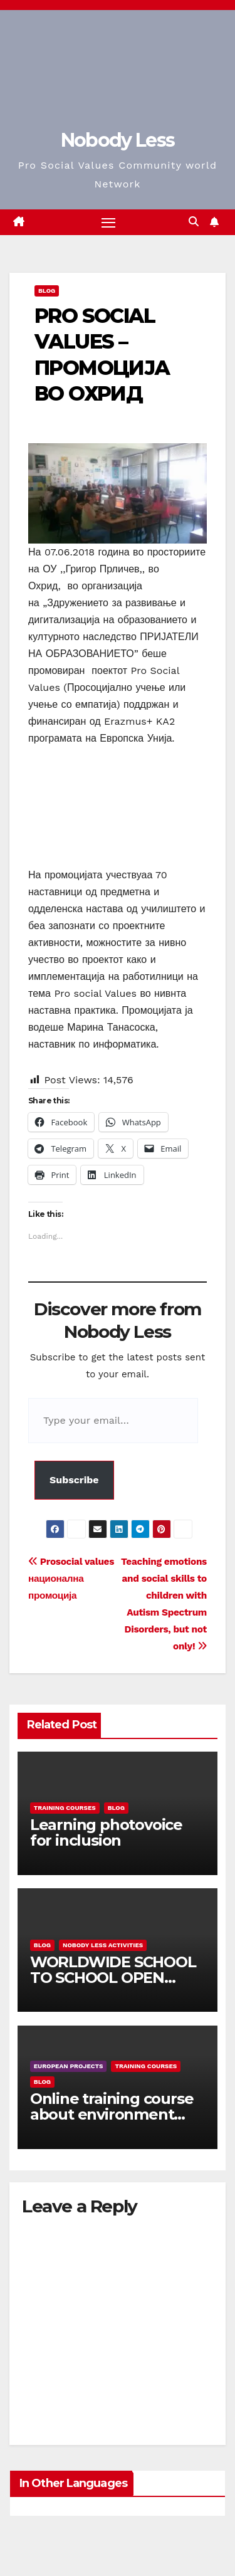 This screenshot has width=235, height=2576. What do you see at coordinates (103, 1945) in the screenshot?
I see `Nobody Less Activities` at bounding box center [103, 1945].